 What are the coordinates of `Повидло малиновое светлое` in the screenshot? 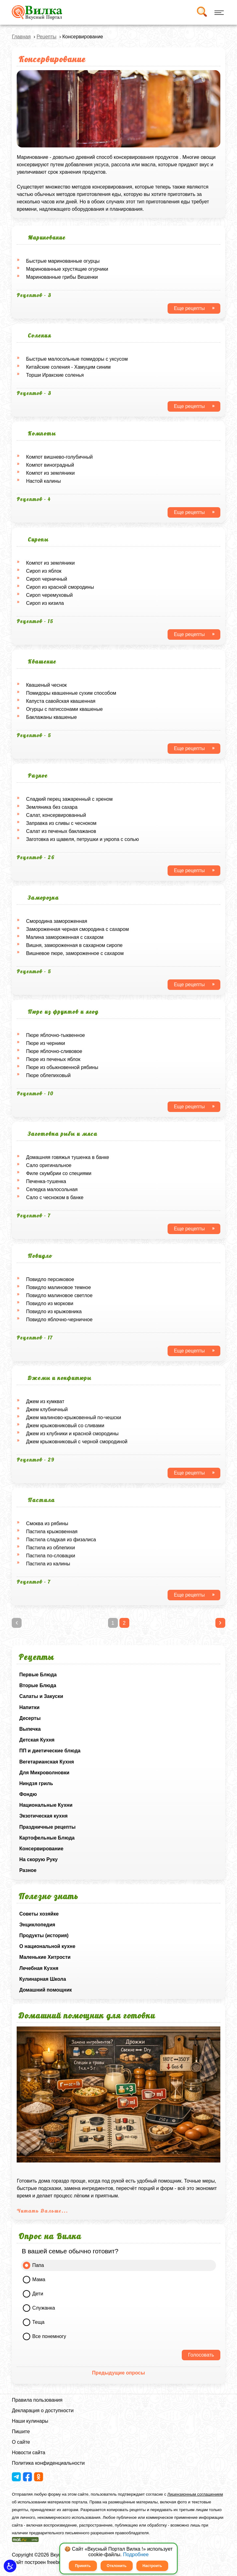 It's located at (59, 1295).